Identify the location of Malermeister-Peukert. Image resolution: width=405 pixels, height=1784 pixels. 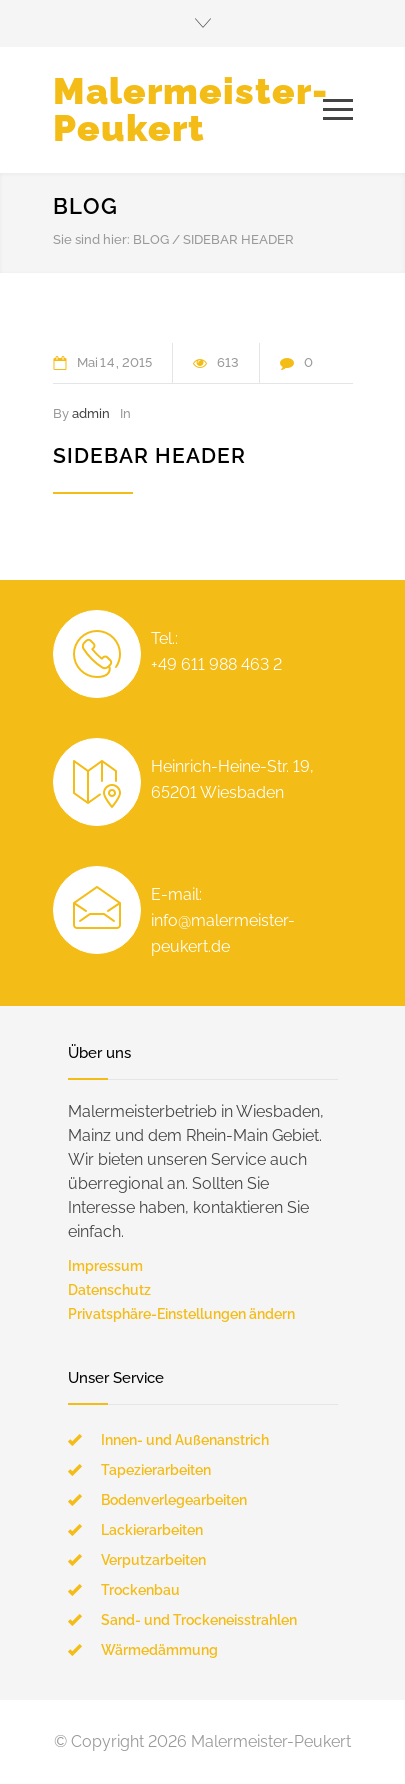
(190, 109).